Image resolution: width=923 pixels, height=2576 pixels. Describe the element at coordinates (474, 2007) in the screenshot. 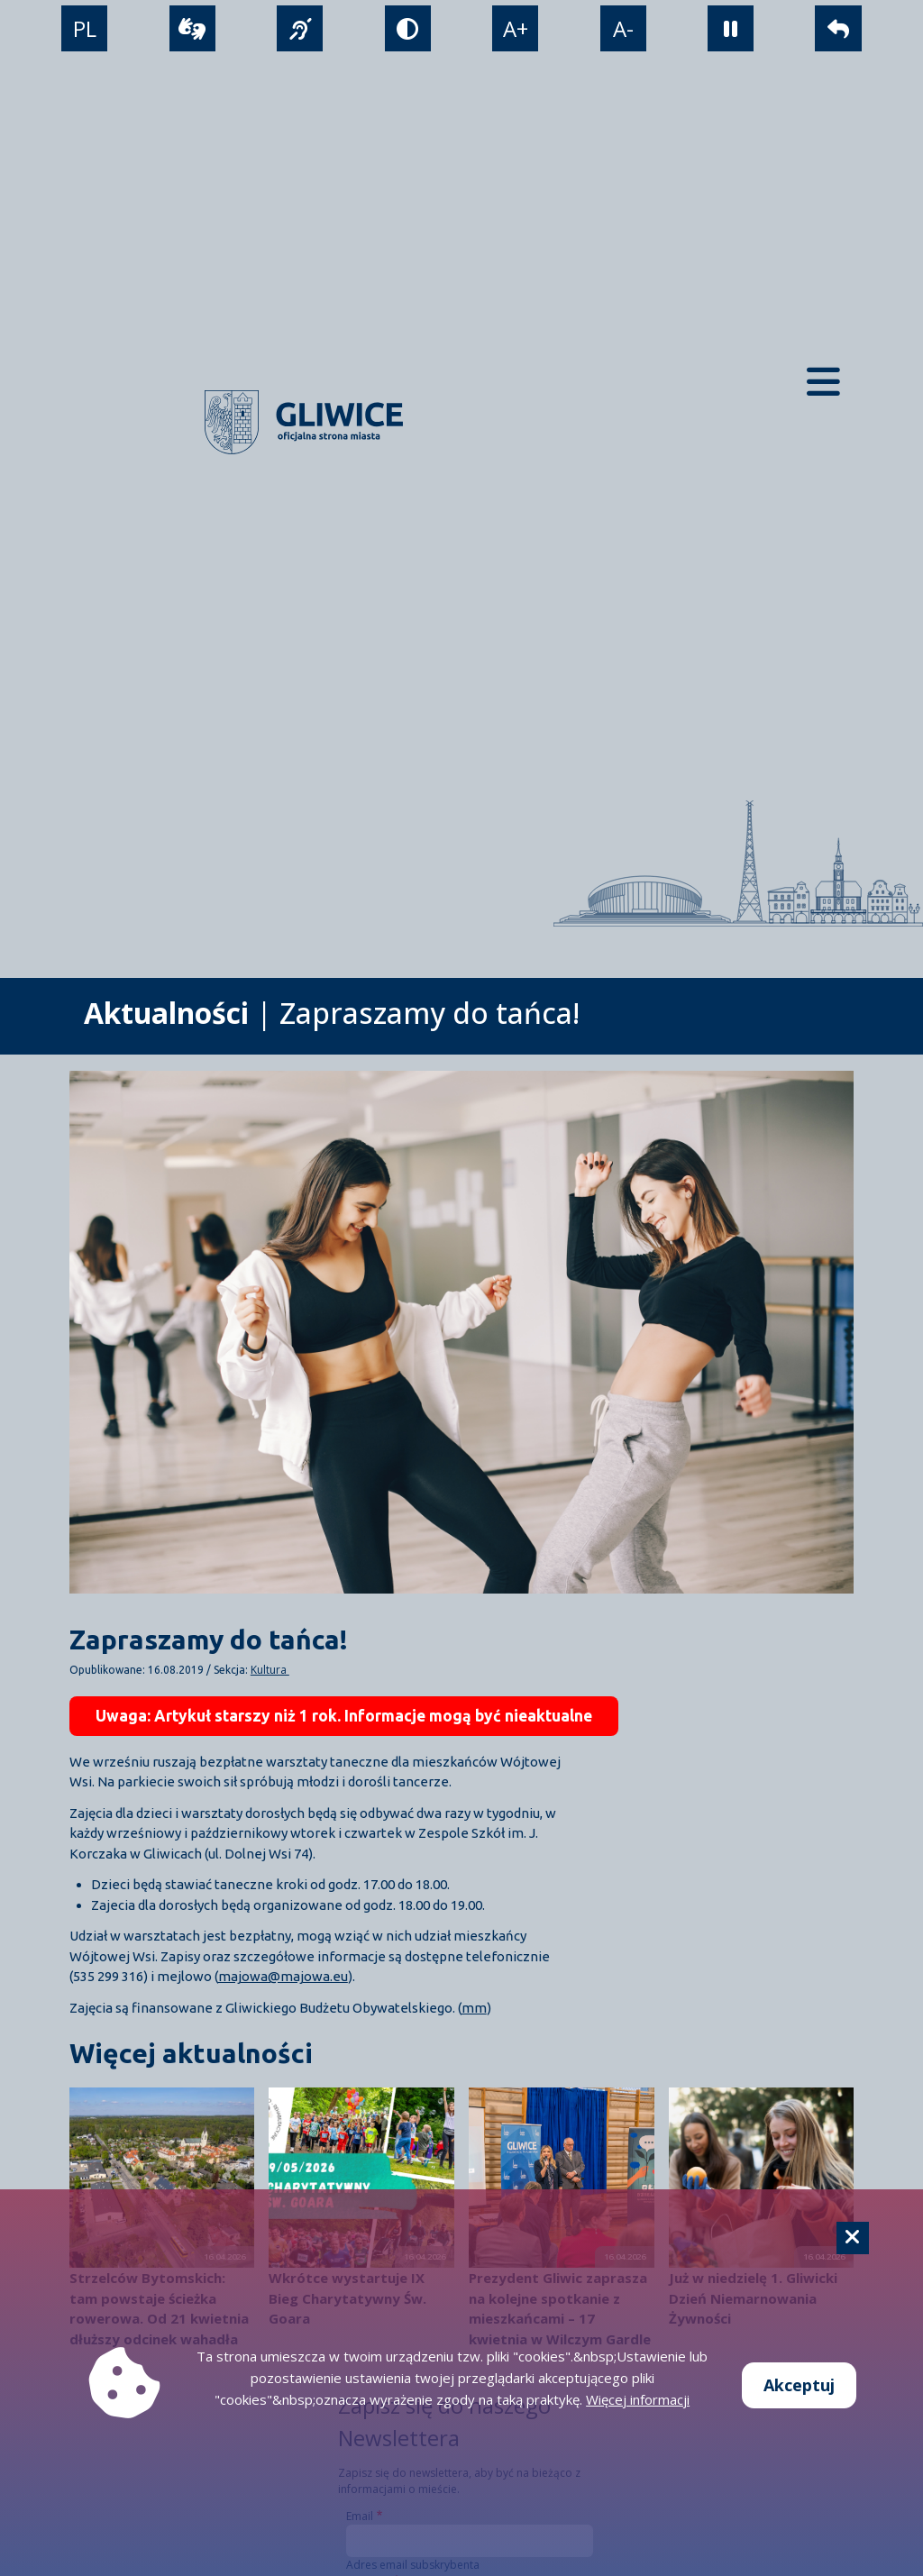

I see `mm` at that location.